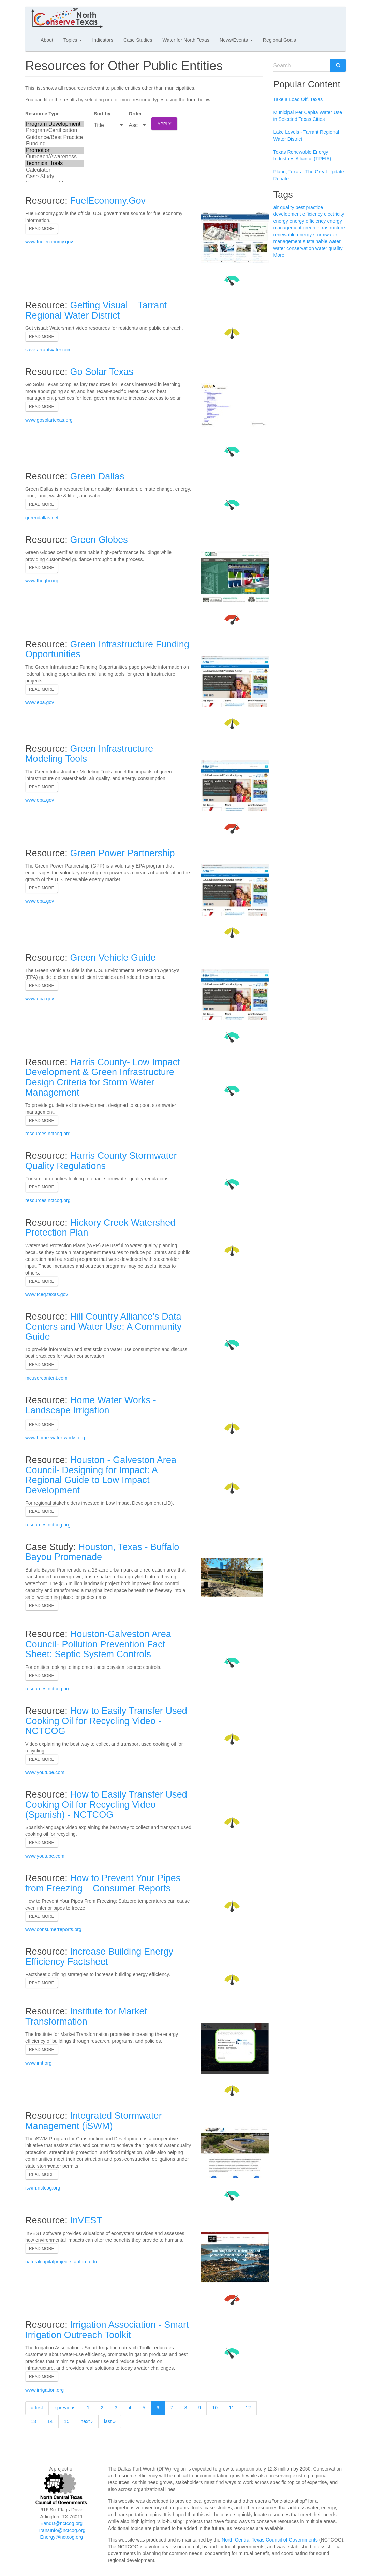 The image size is (371, 2576). Describe the element at coordinates (54, 157) in the screenshot. I see `Outreach/Awareness` at that location.